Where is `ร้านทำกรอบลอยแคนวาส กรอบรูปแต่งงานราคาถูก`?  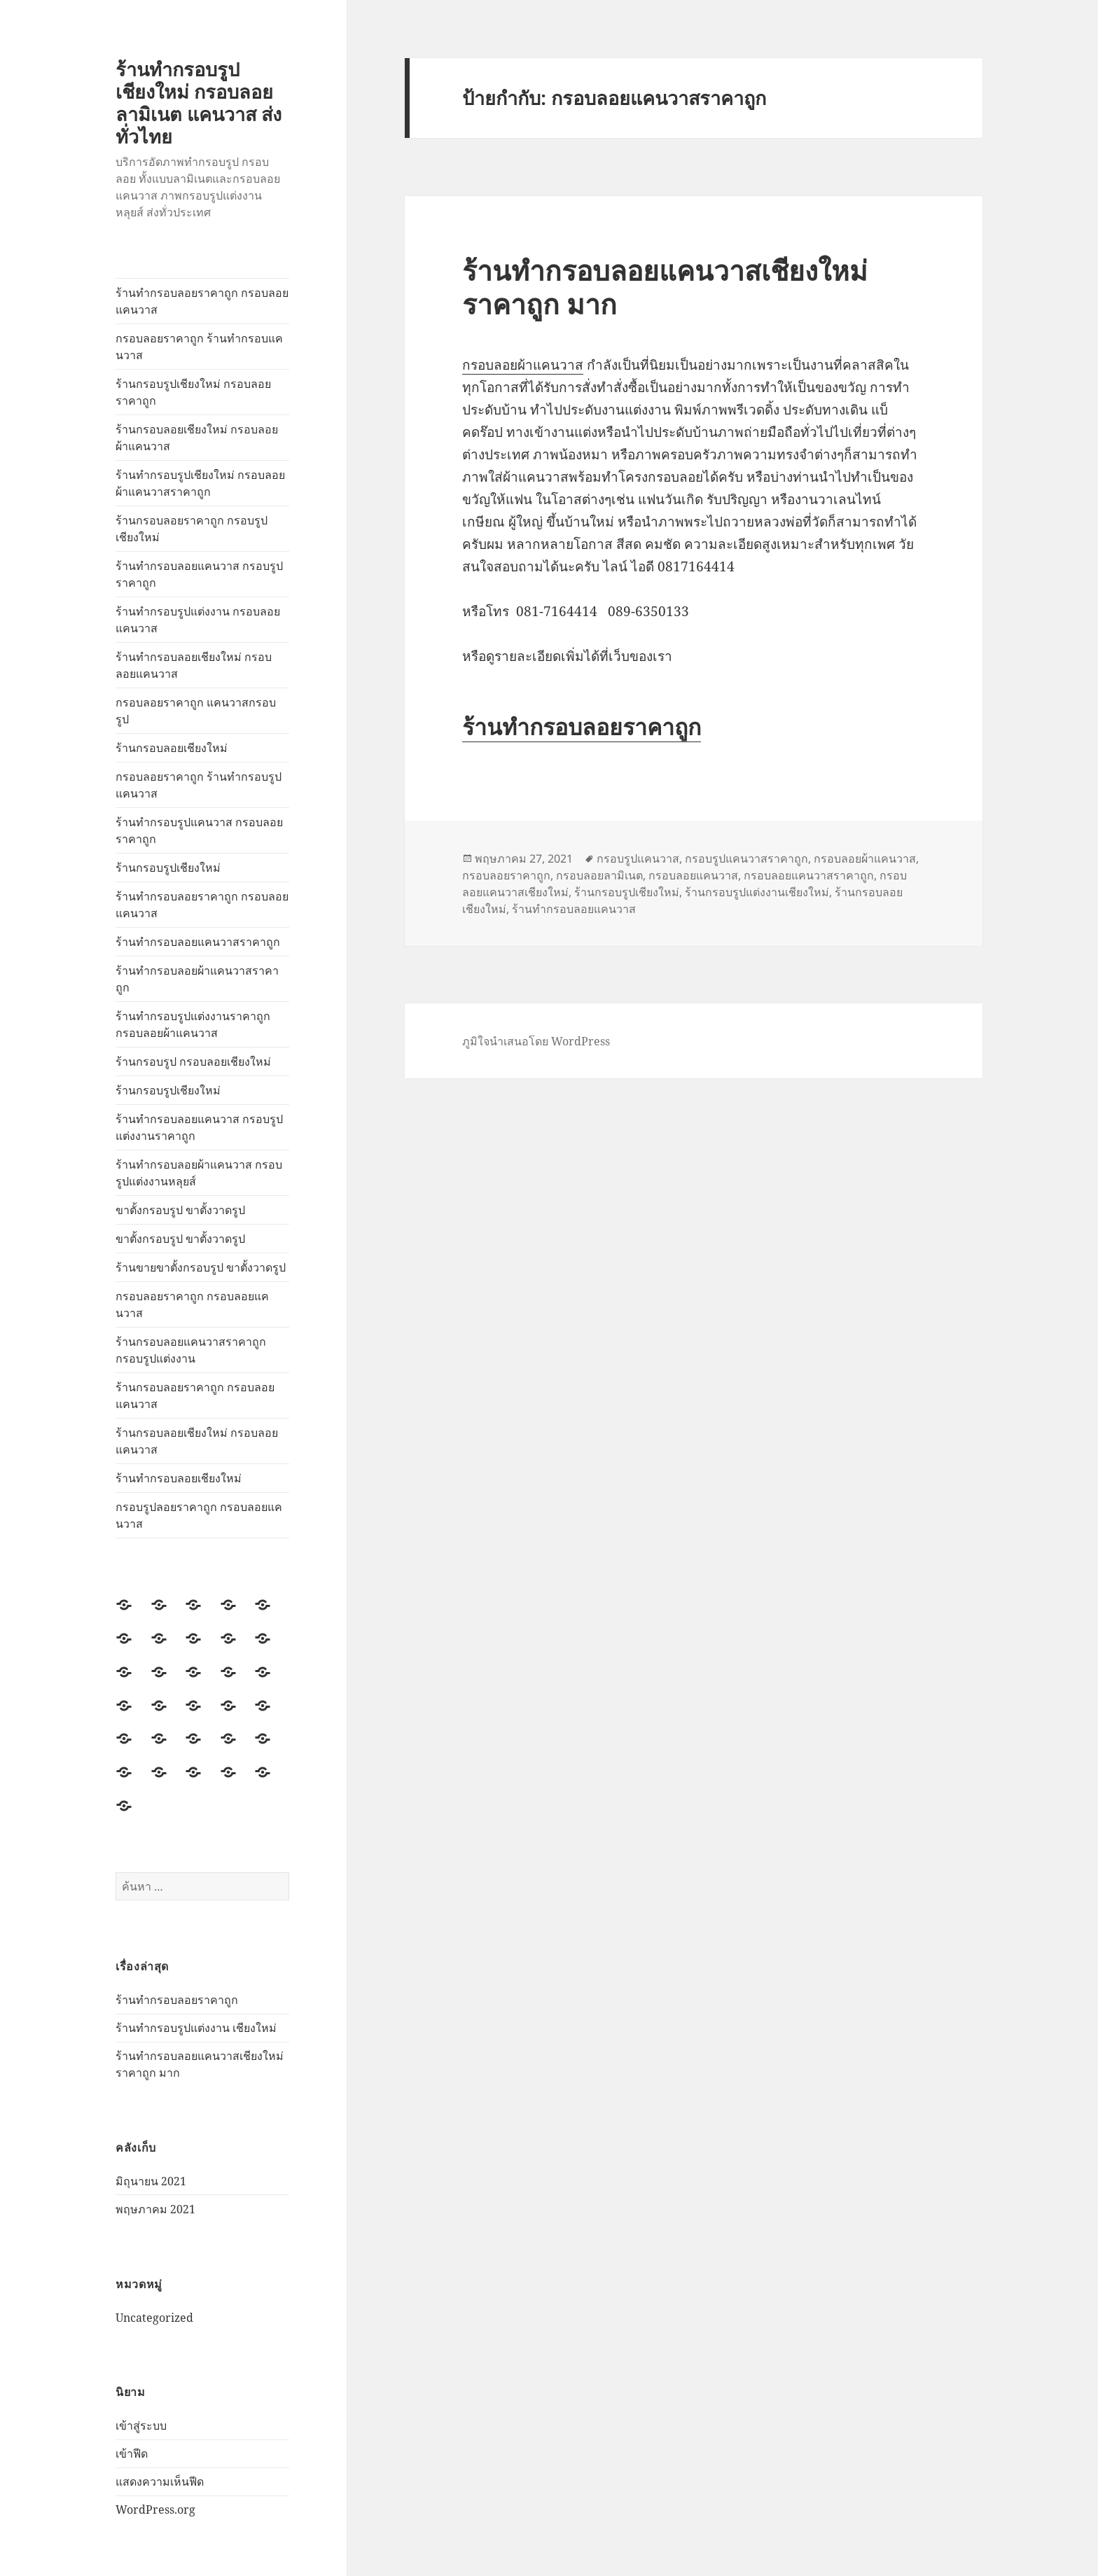 ร้านทำกรอบลอยแคนวาส กรอบรูปแต่งงานราคาถูก is located at coordinates (199, 1127).